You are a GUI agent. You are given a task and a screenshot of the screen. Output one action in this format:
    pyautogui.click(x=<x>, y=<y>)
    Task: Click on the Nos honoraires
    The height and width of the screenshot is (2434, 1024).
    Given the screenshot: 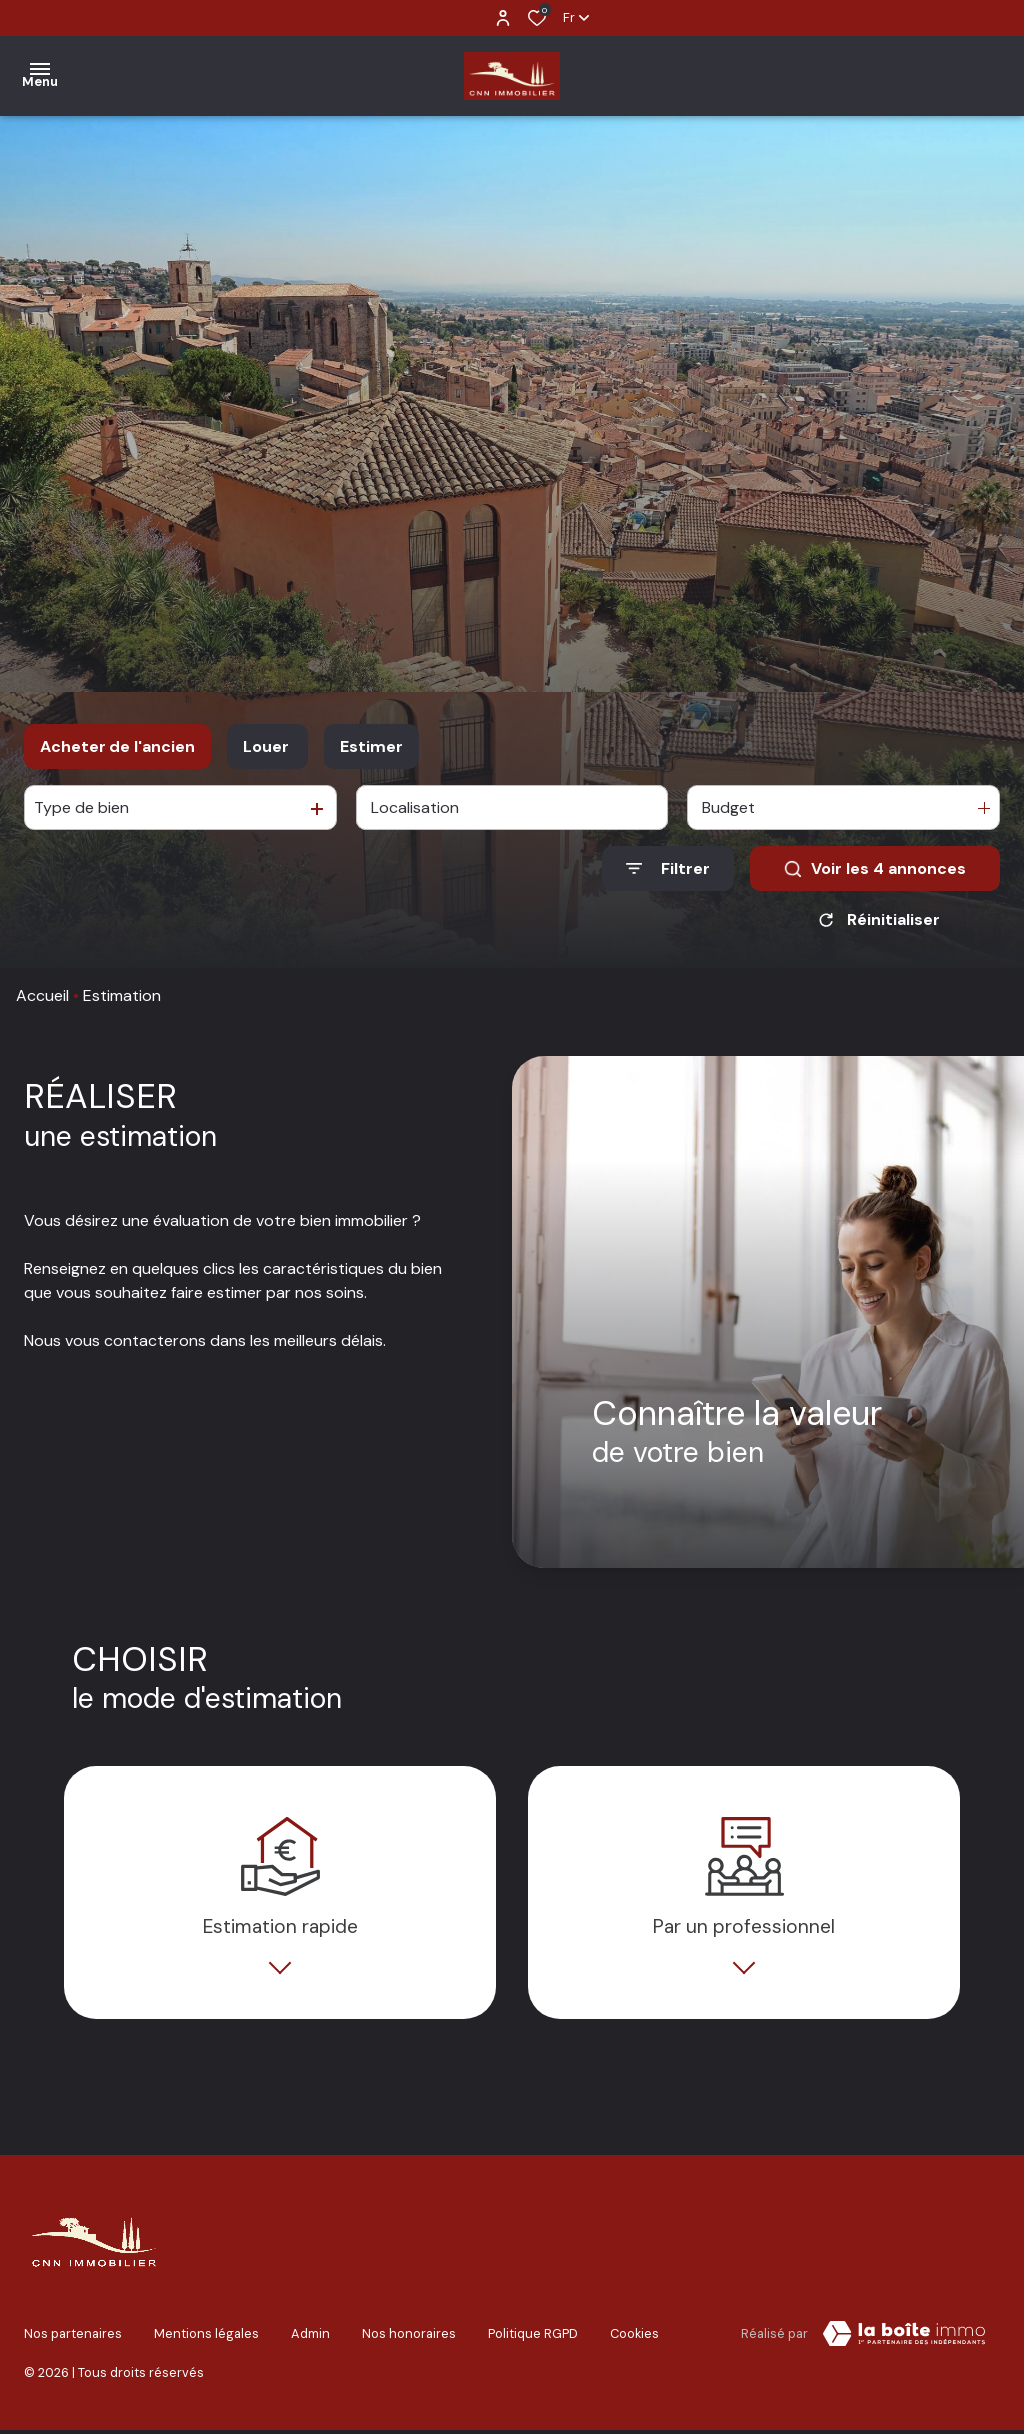 What is the action you would take?
    pyautogui.click(x=409, y=2341)
    